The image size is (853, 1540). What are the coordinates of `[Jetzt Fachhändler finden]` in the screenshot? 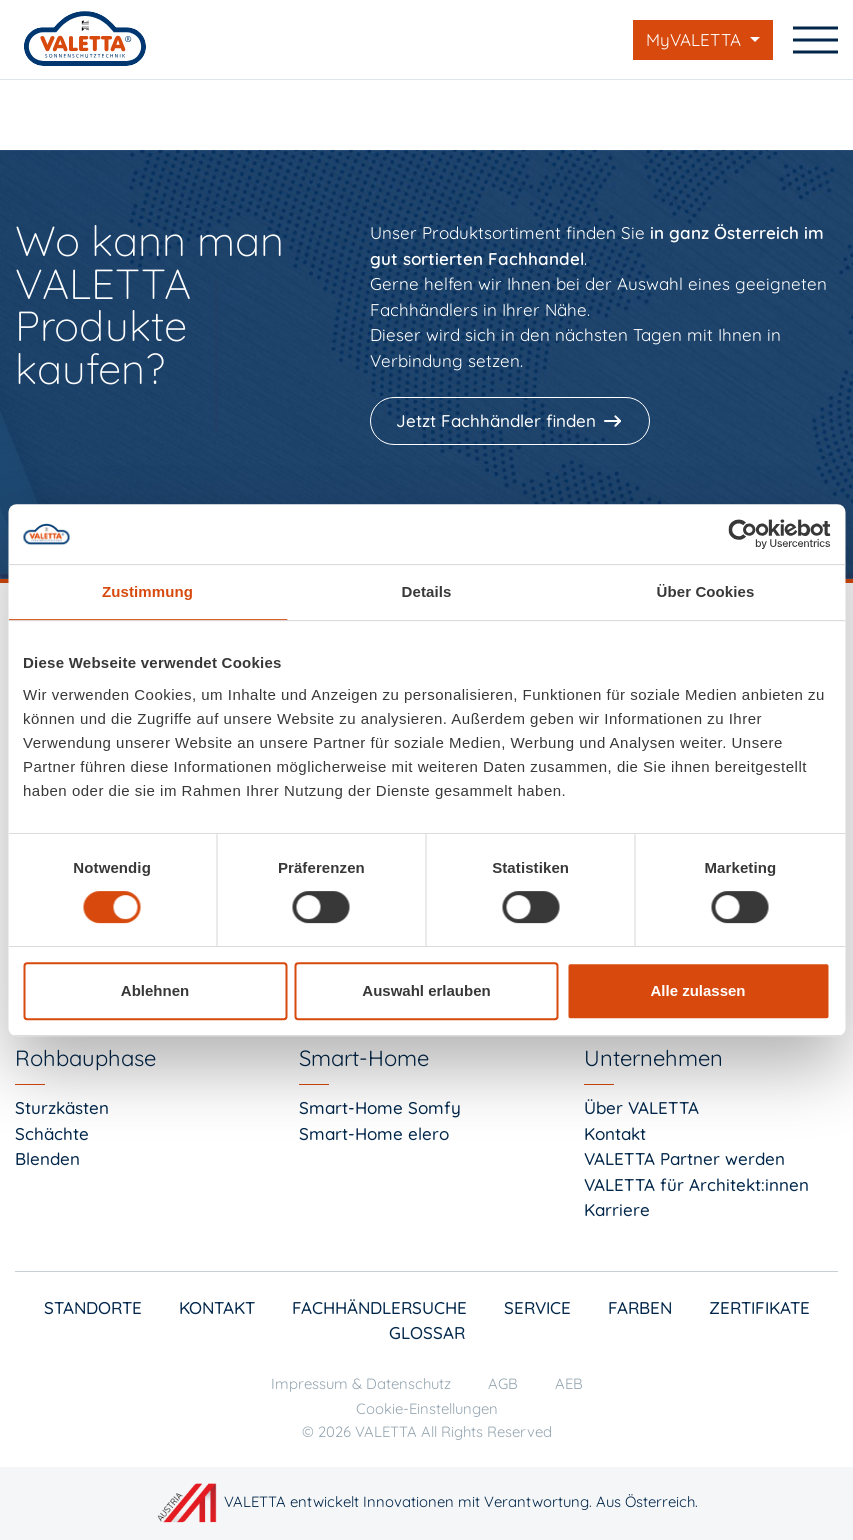 It's located at (512, 421).